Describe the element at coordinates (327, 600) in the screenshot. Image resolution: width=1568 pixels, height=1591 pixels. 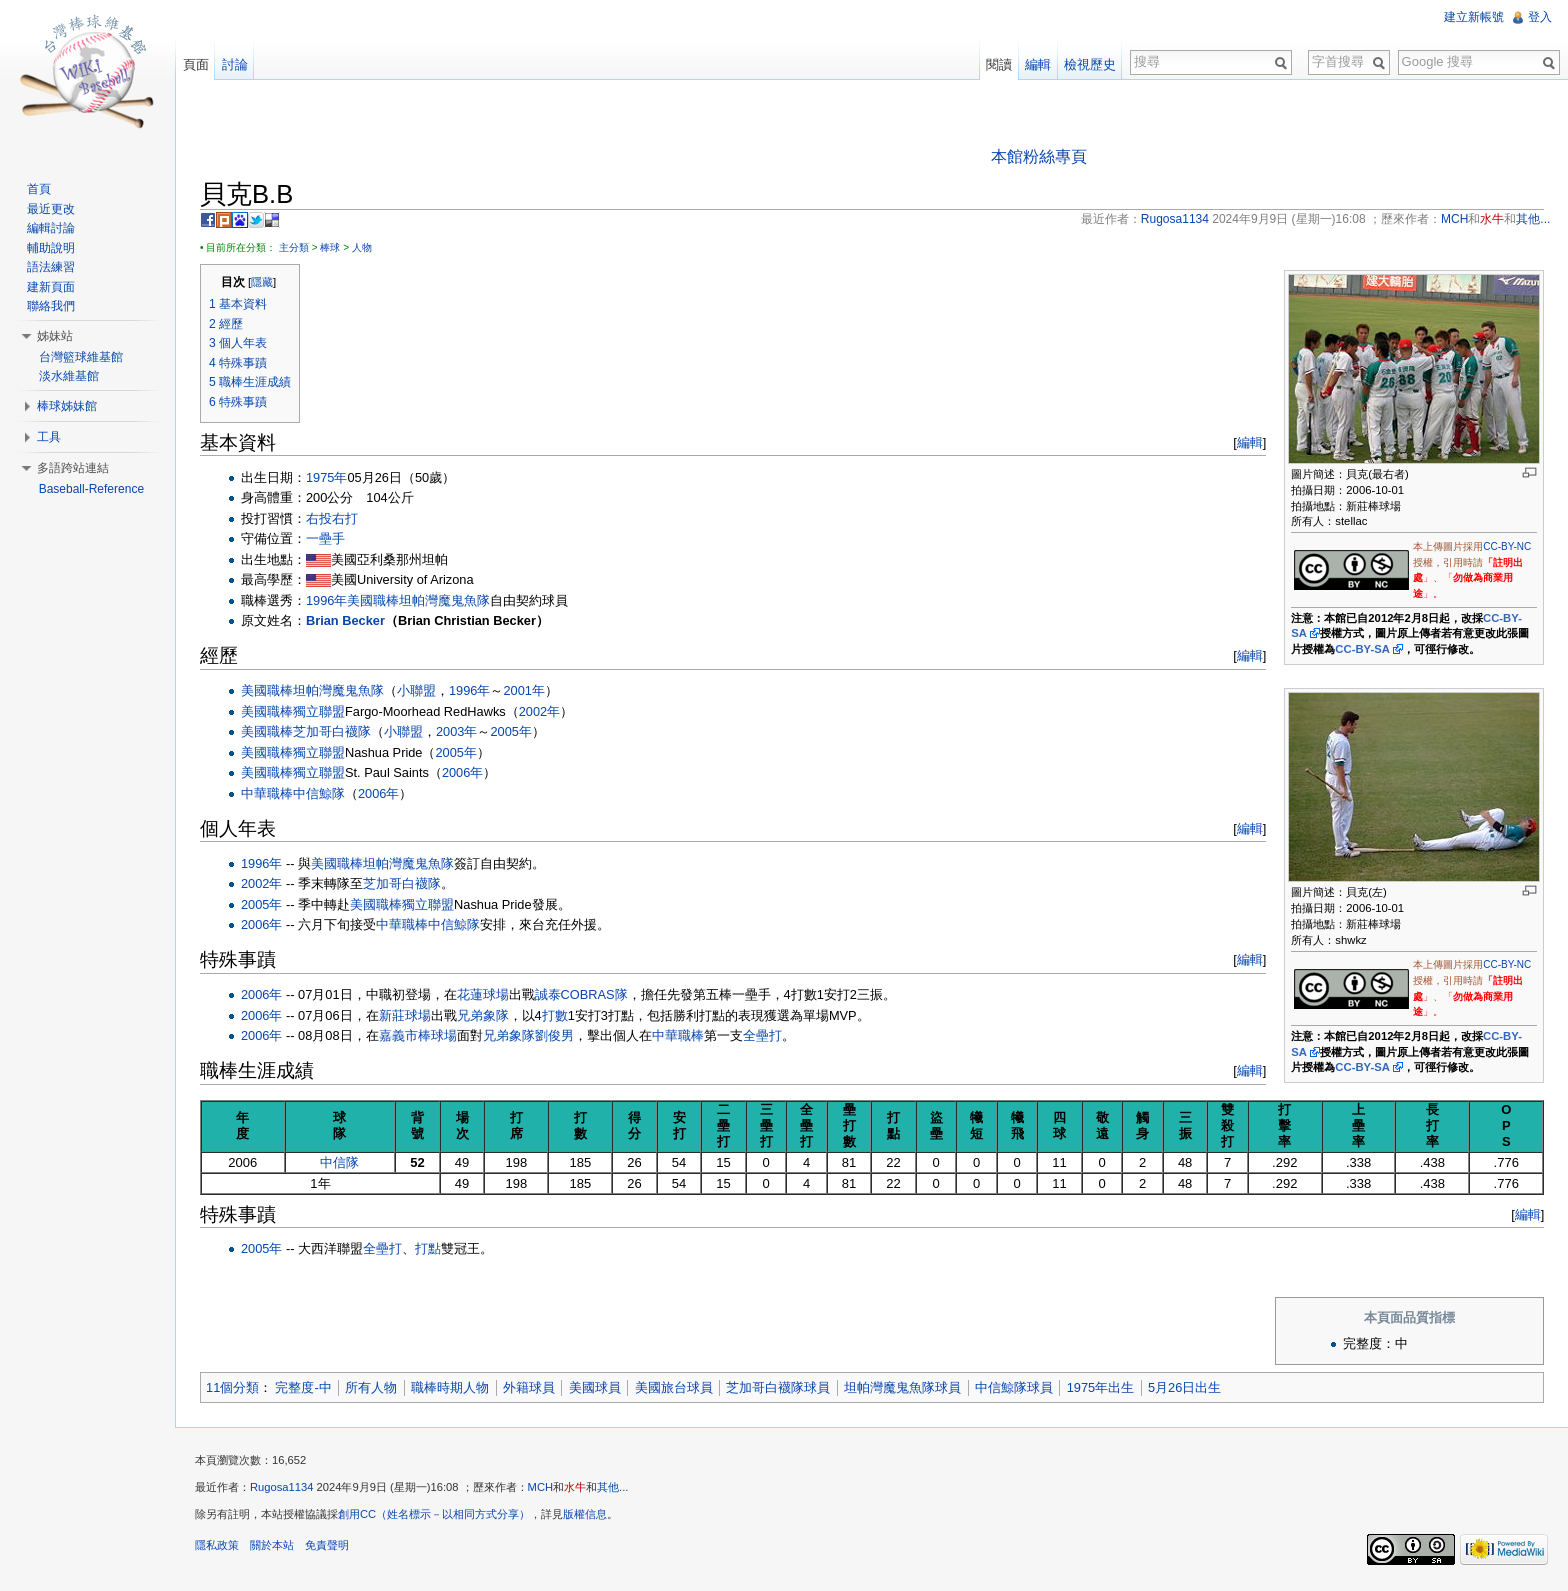
I see `1996年` at that location.